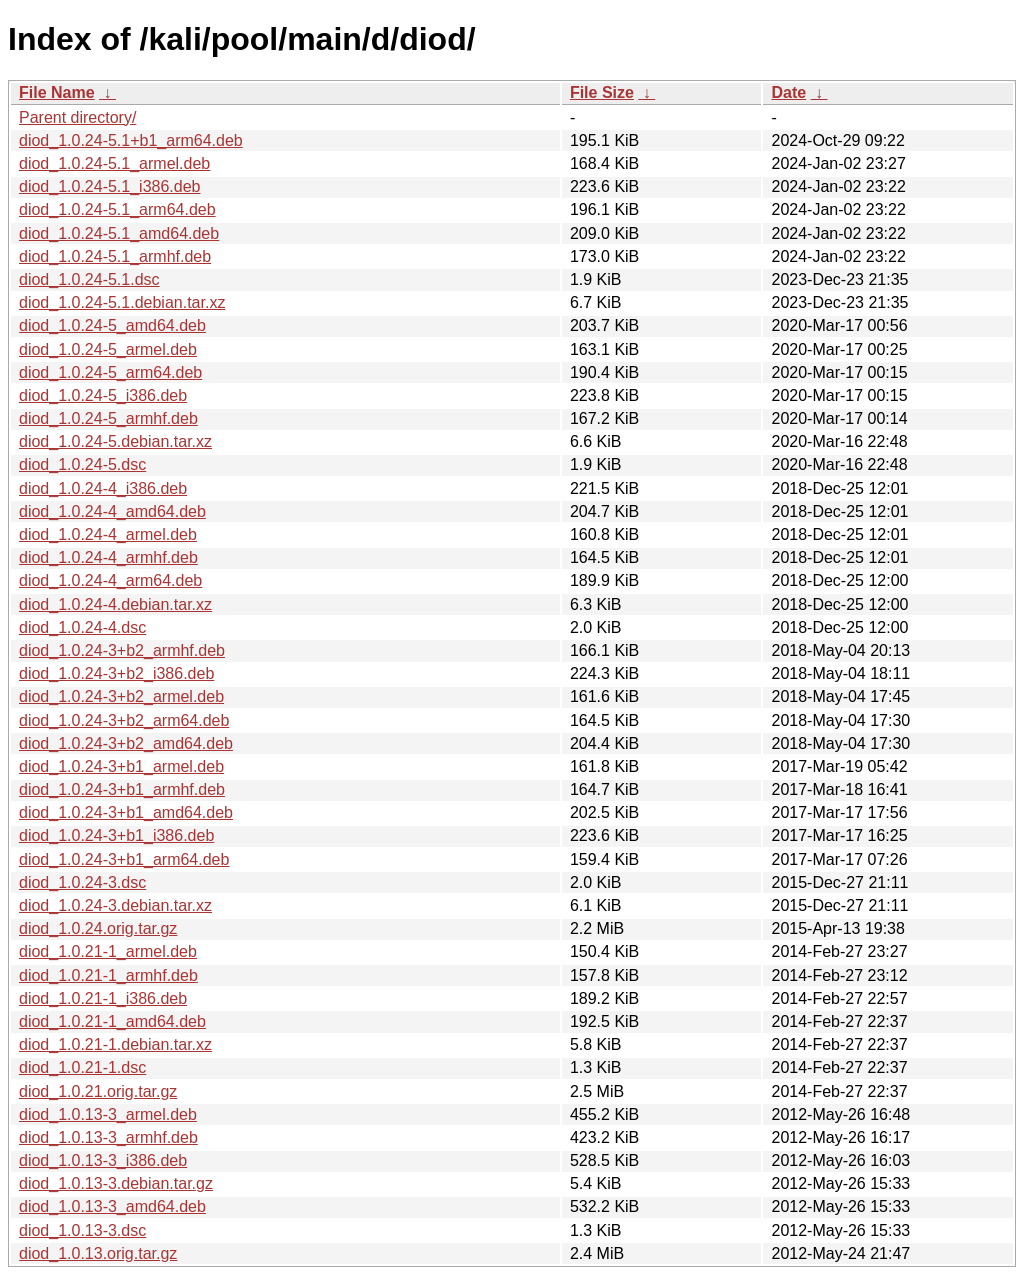 The height and width of the screenshot is (1275, 1024). What do you see at coordinates (98, 1091) in the screenshot?
I see `diod_1.0.21.orig.tar.gz` at bounding box center [98, 1091].